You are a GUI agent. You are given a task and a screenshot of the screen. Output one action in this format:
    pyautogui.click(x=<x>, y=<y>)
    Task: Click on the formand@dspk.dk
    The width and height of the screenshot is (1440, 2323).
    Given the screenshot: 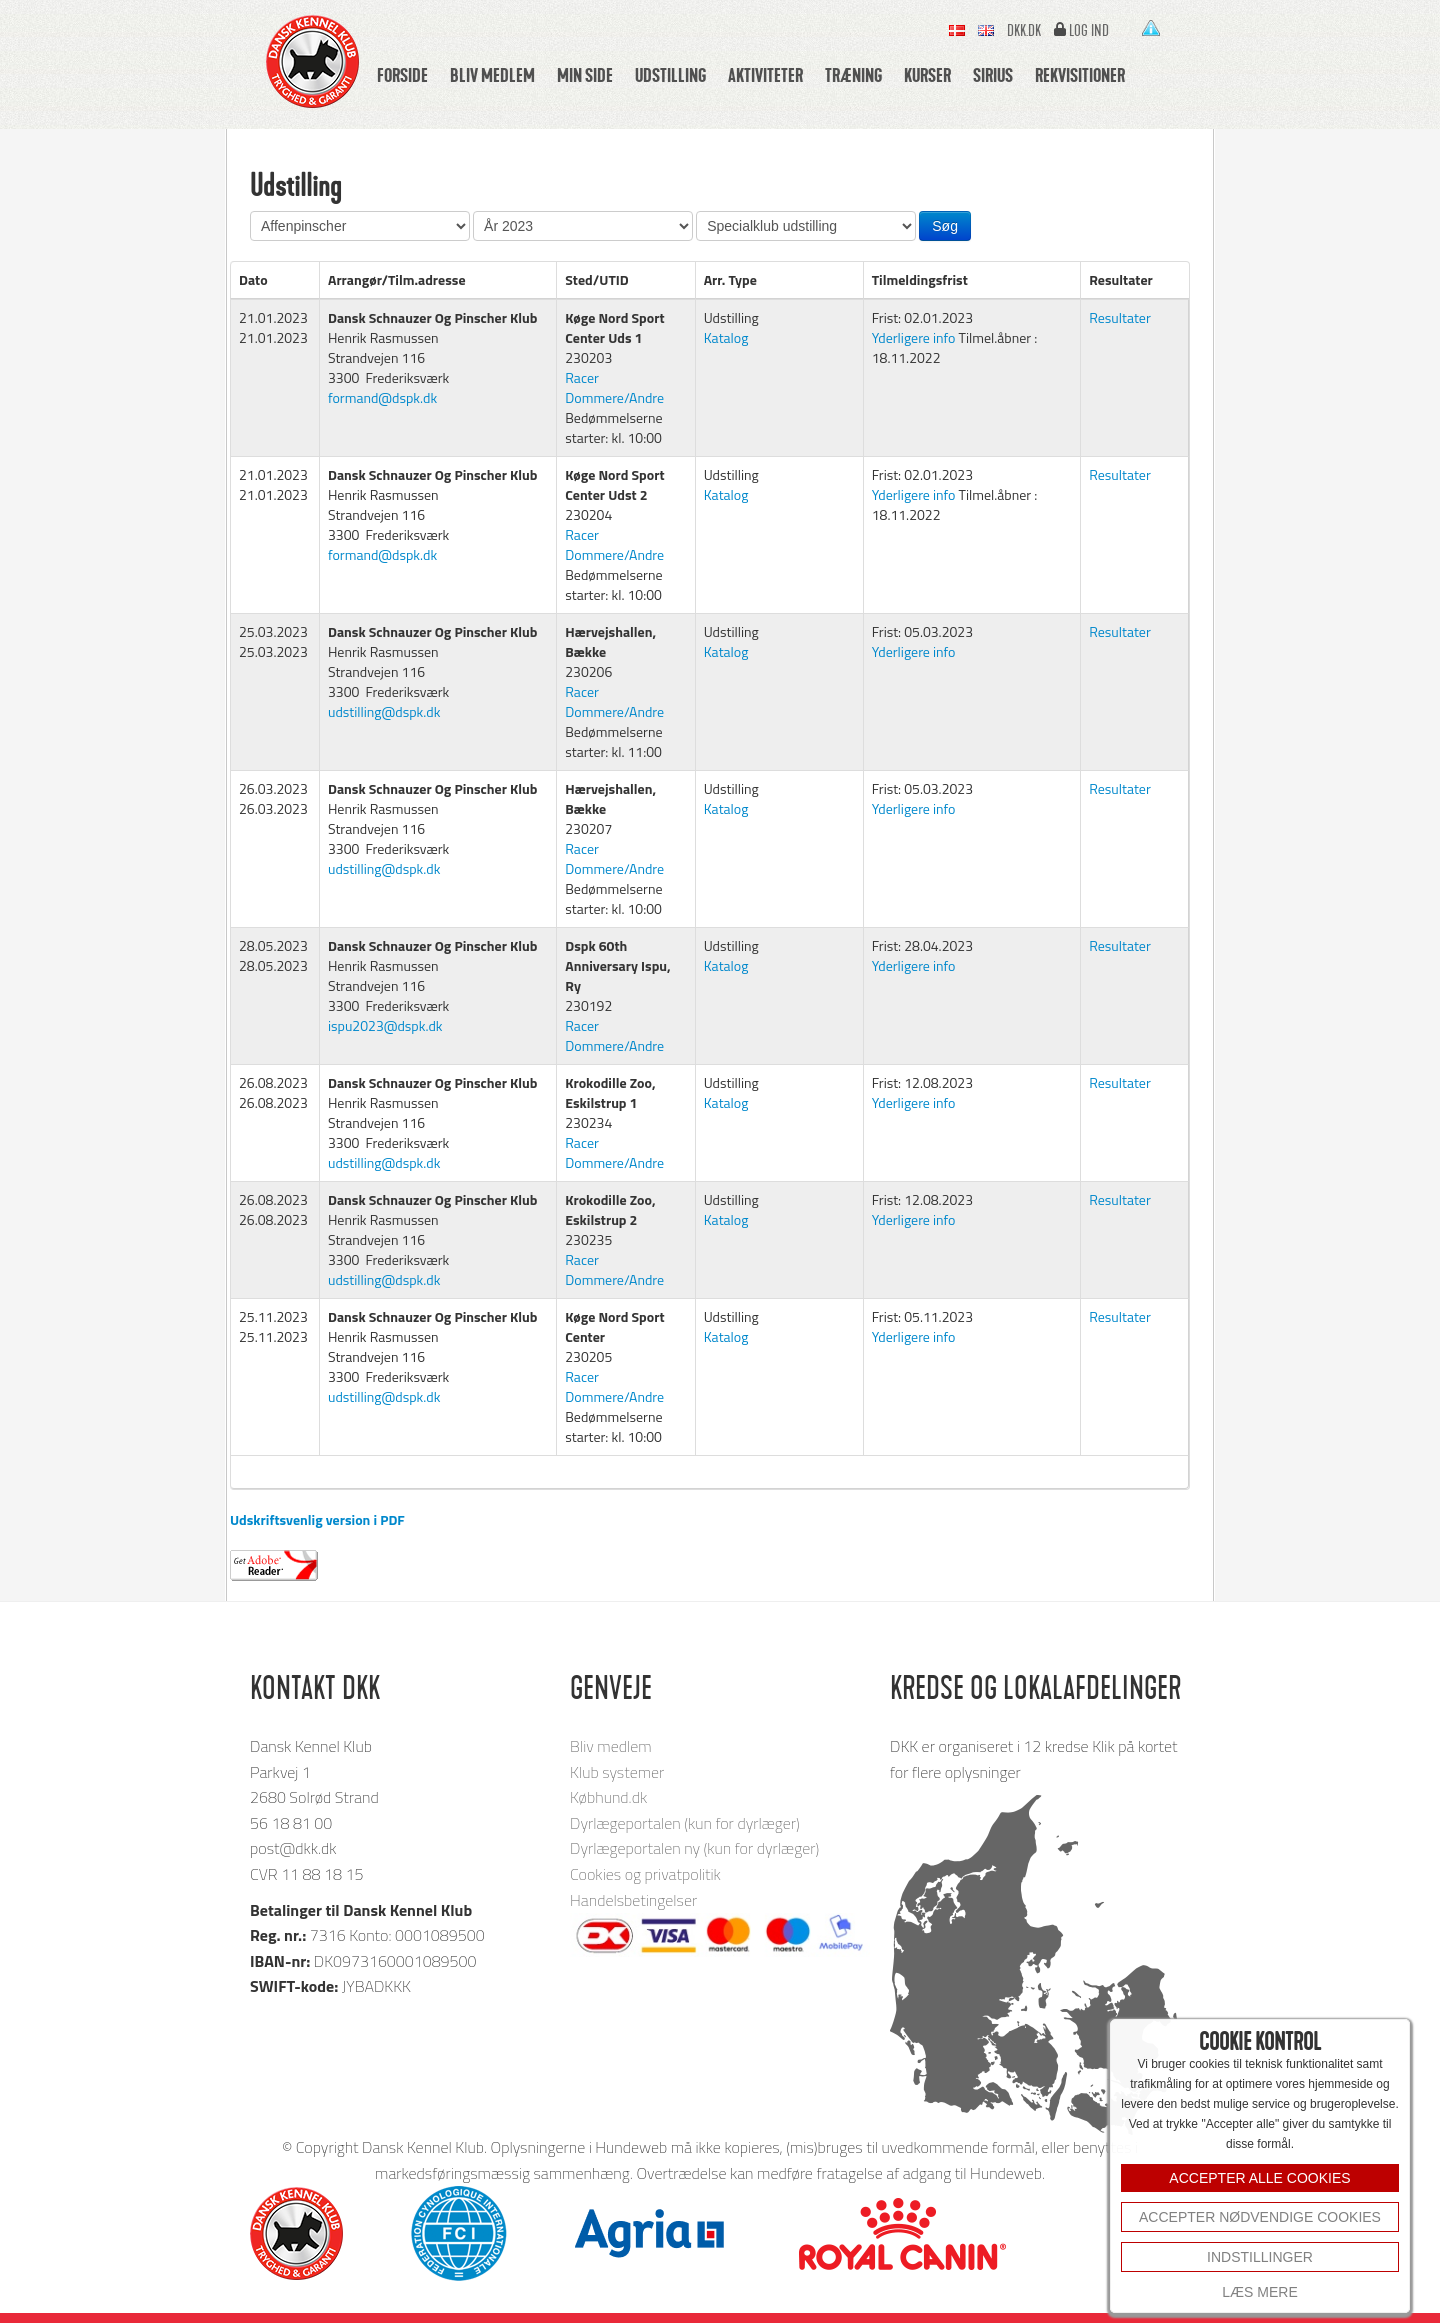 What is the action you would take?
    pyautogui.click(x=382, y=397)
    